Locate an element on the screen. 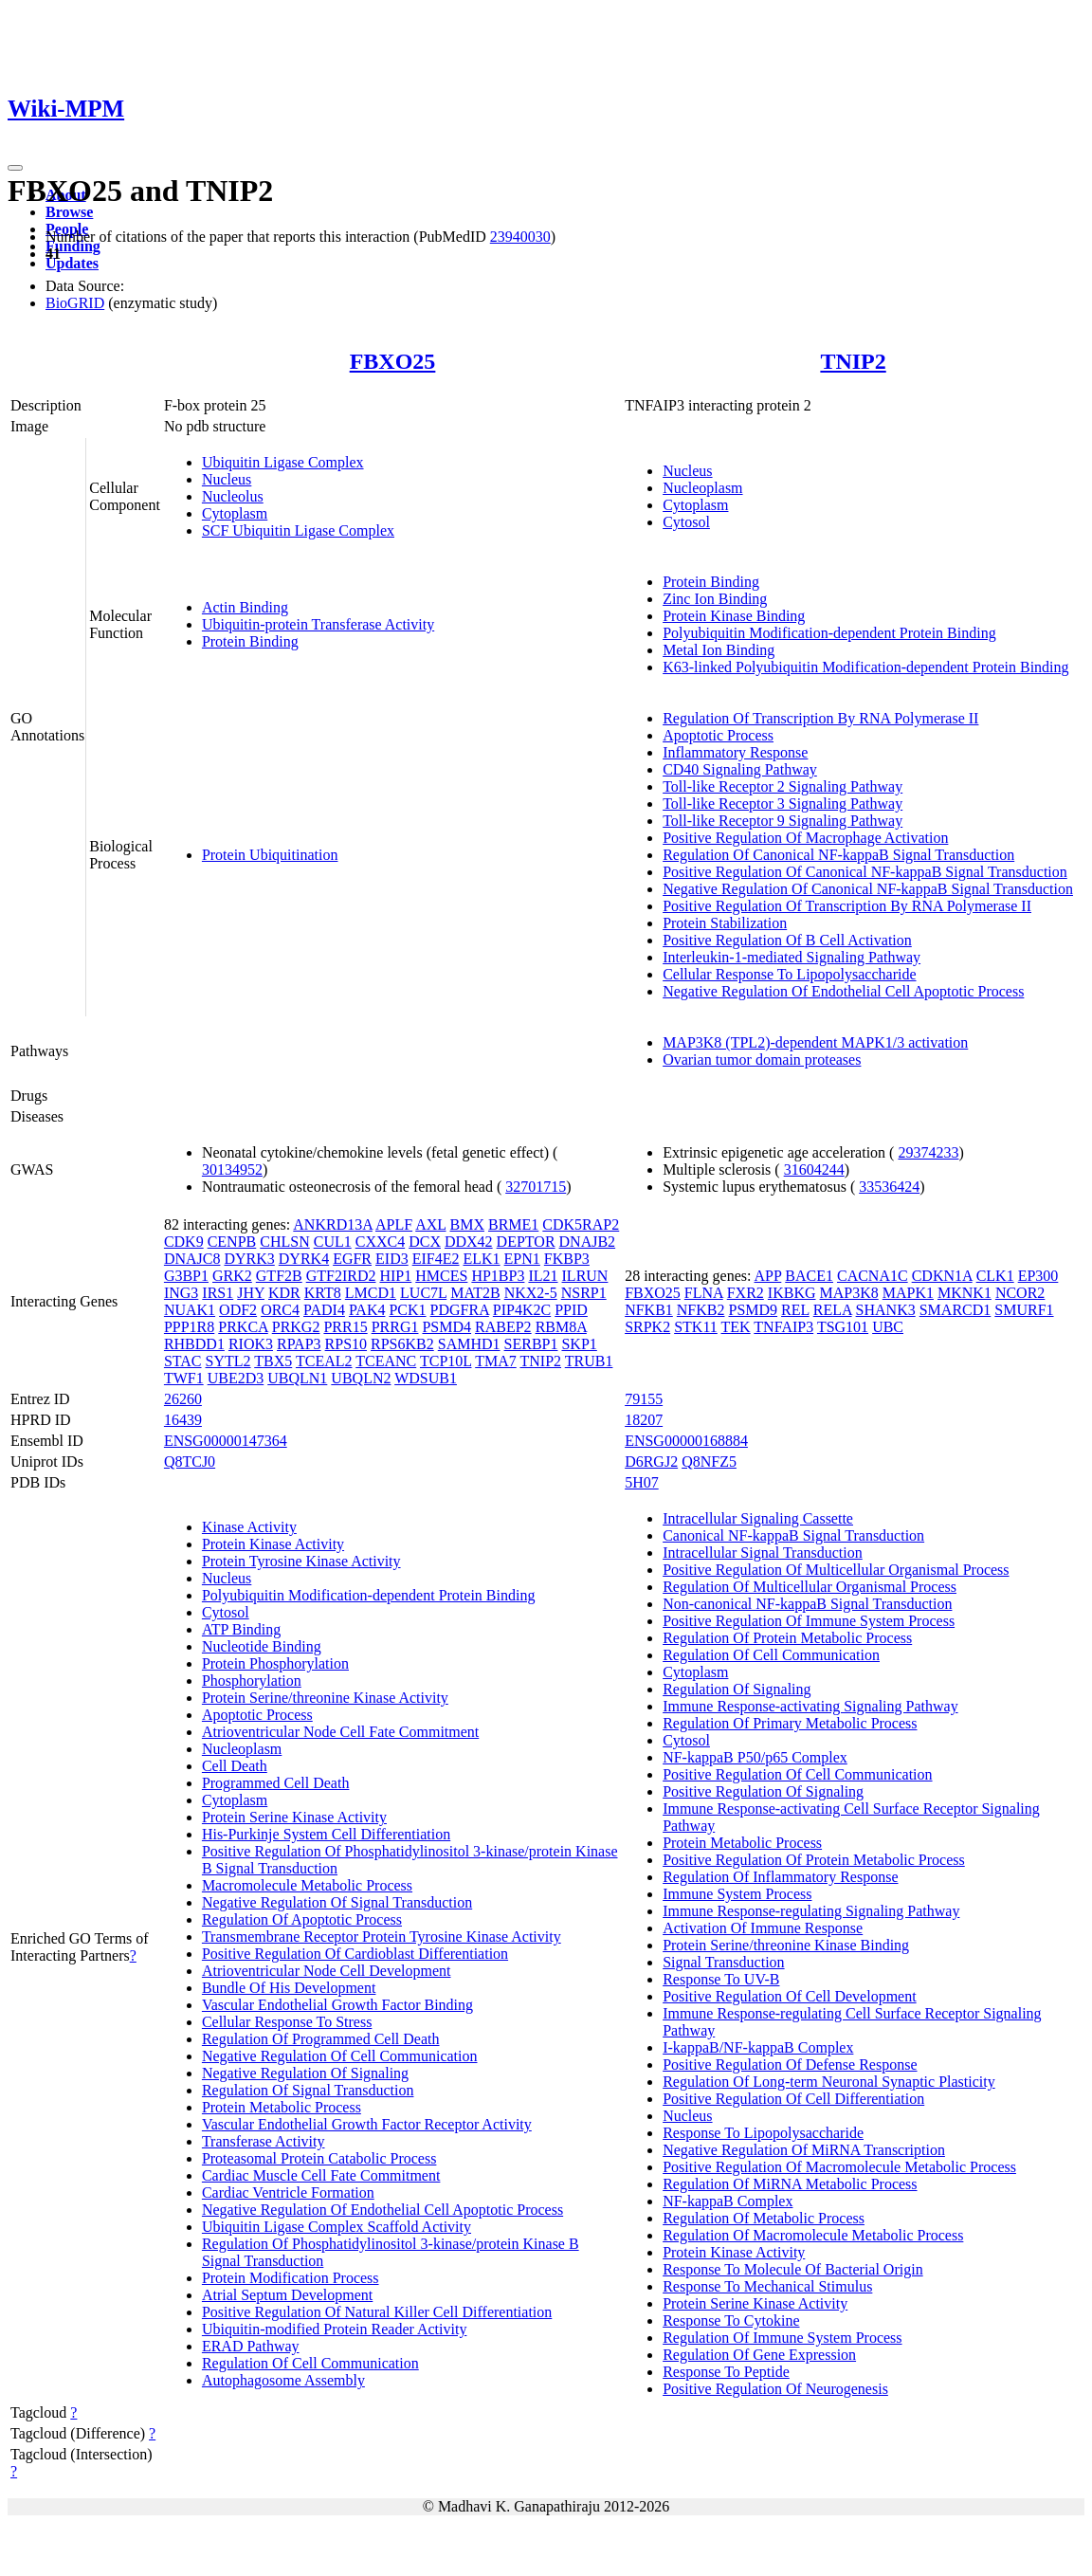 This screenshot has width=1092, height=2576. JHY is located at coordinates (250, 1293).